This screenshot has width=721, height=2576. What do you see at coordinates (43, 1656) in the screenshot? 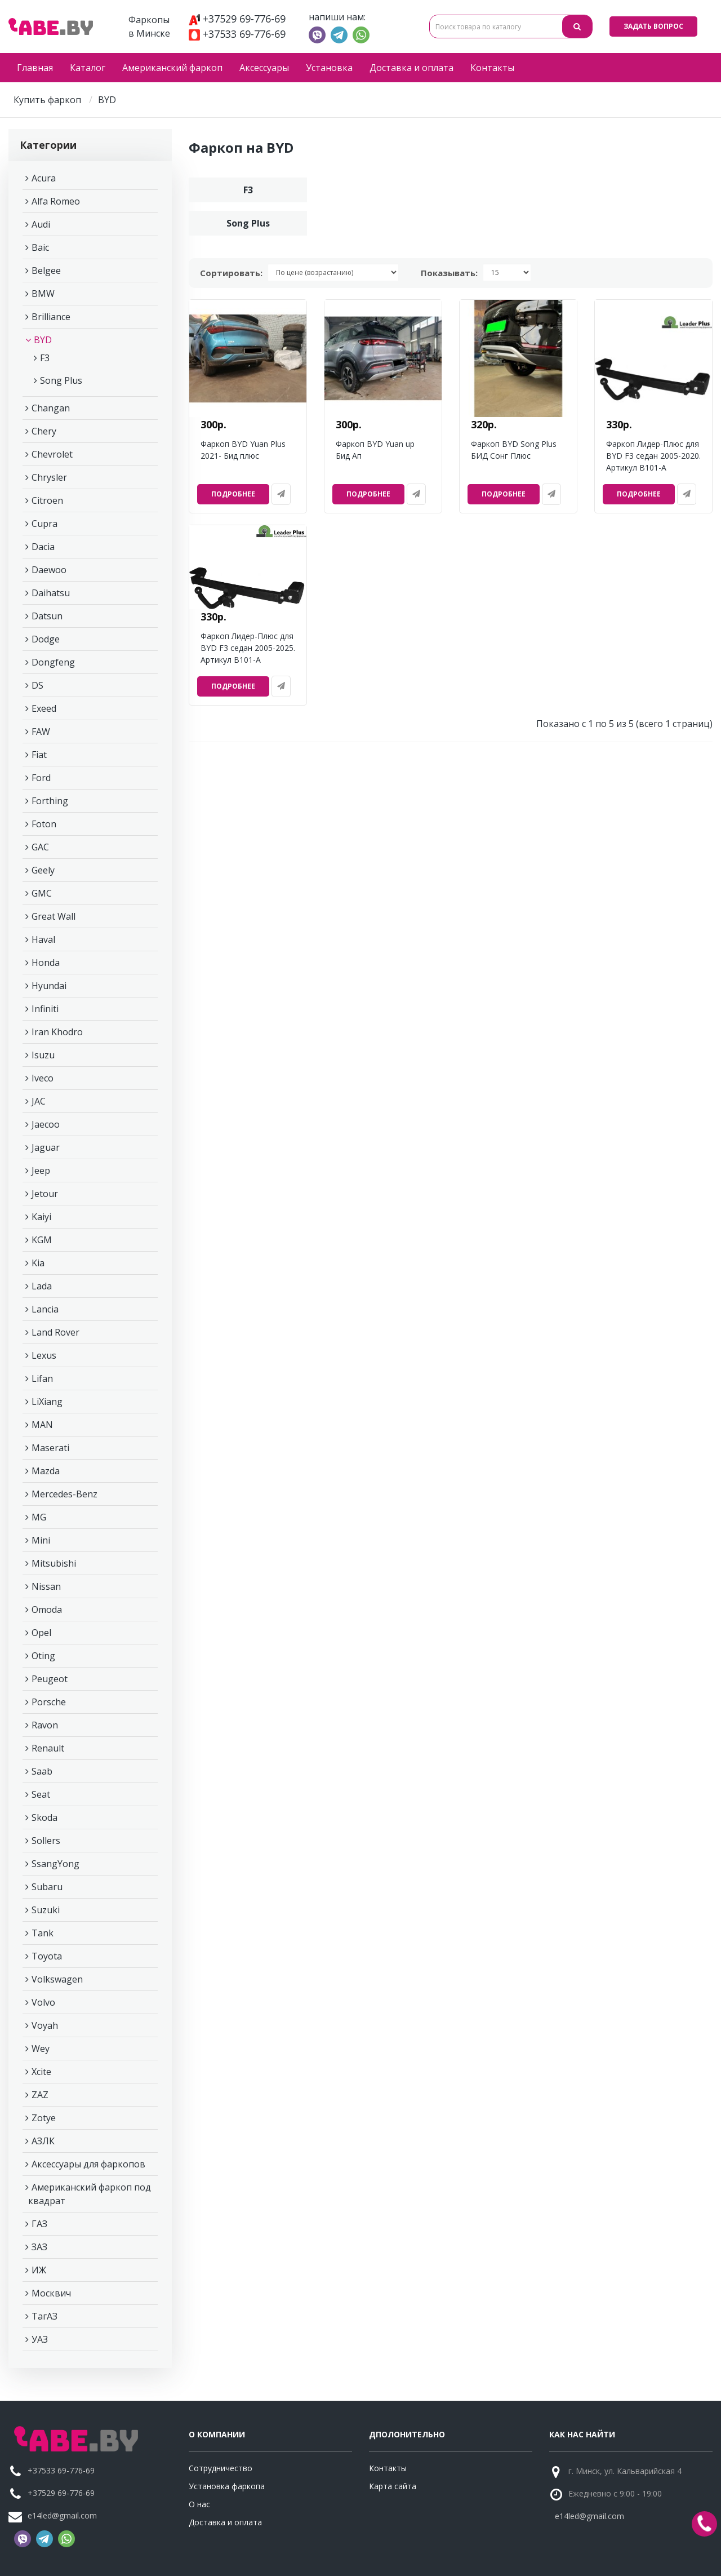
I see `Oting` at bounding box center [43, 1656].